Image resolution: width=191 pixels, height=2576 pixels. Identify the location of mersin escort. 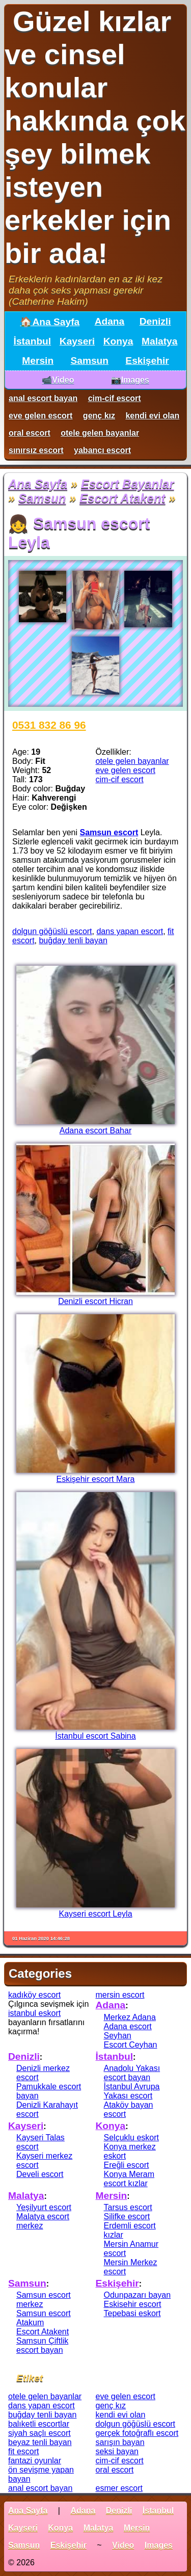
(120, 1994).